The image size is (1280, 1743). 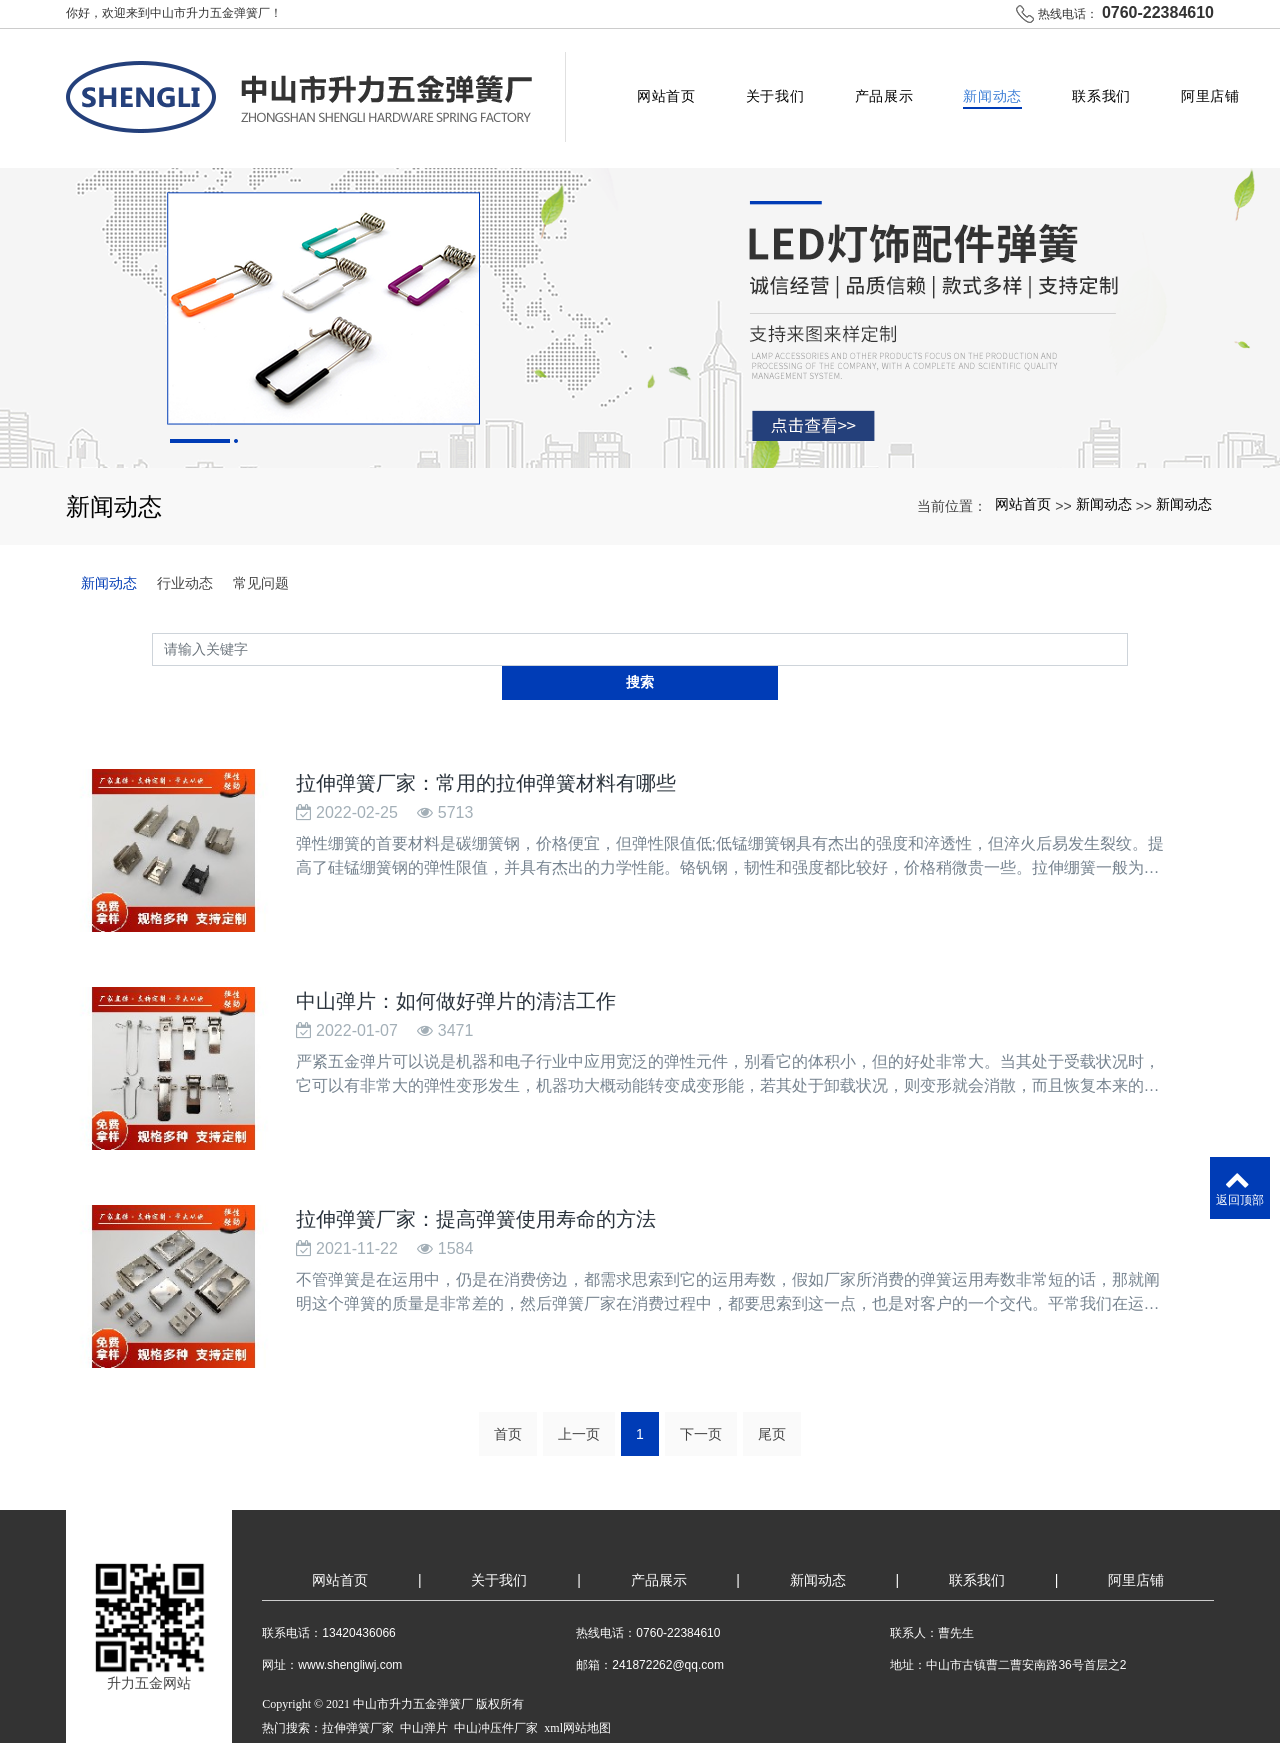 I want to click on 网站首页, so click(x=670, y=84).